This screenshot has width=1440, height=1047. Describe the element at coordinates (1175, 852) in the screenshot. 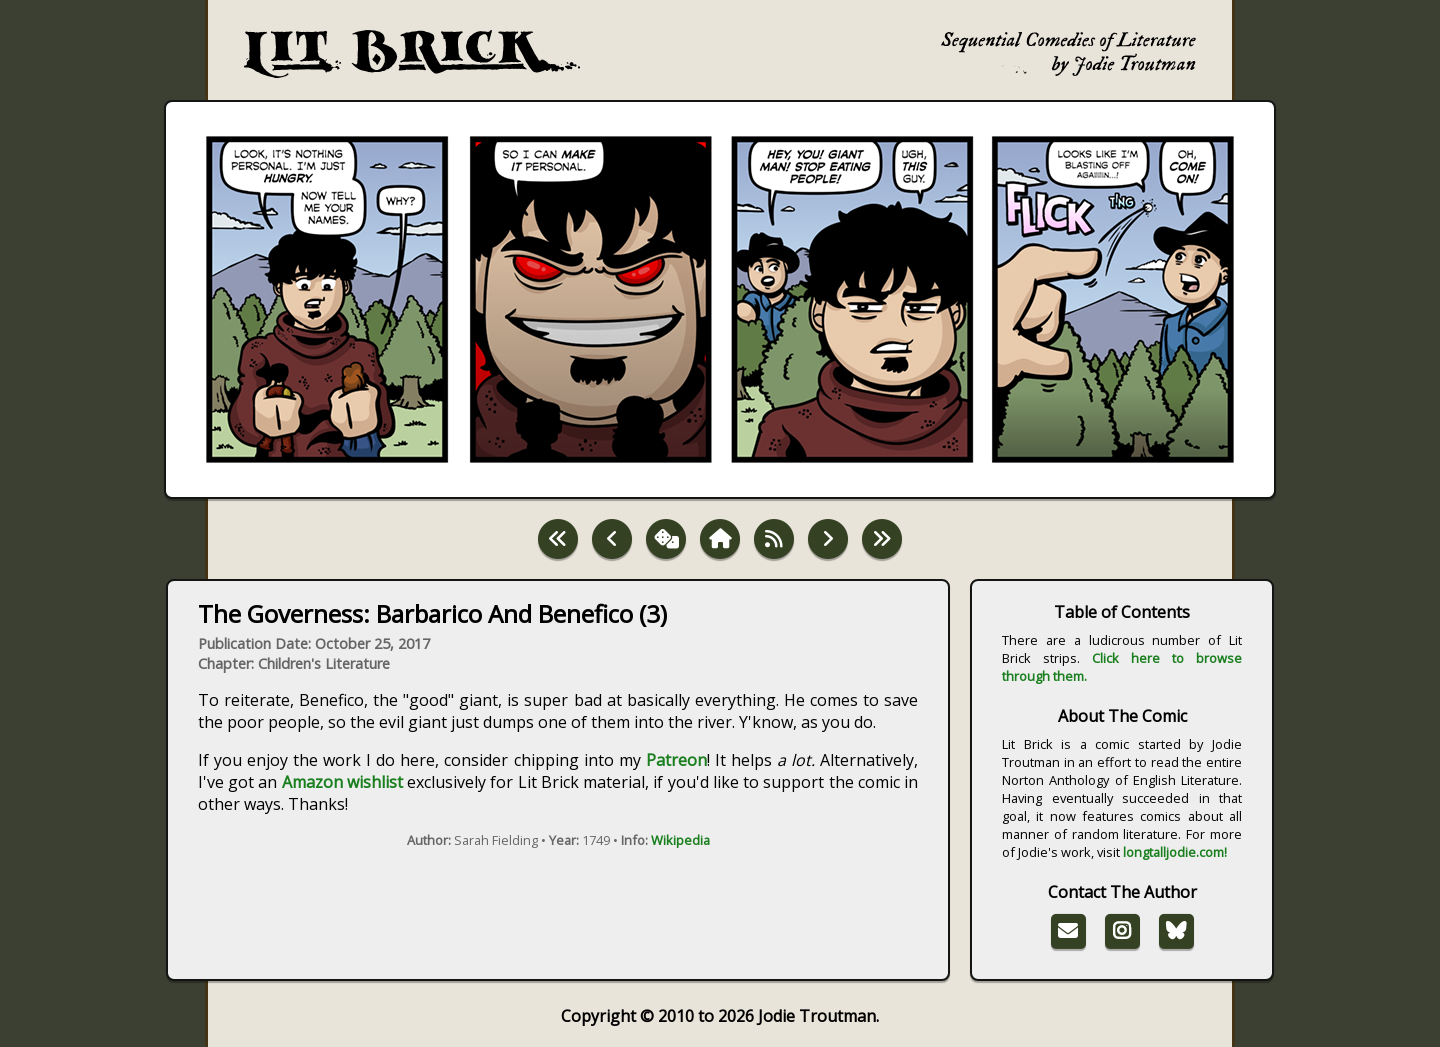

I see `longtalljodie.com!` at that location.